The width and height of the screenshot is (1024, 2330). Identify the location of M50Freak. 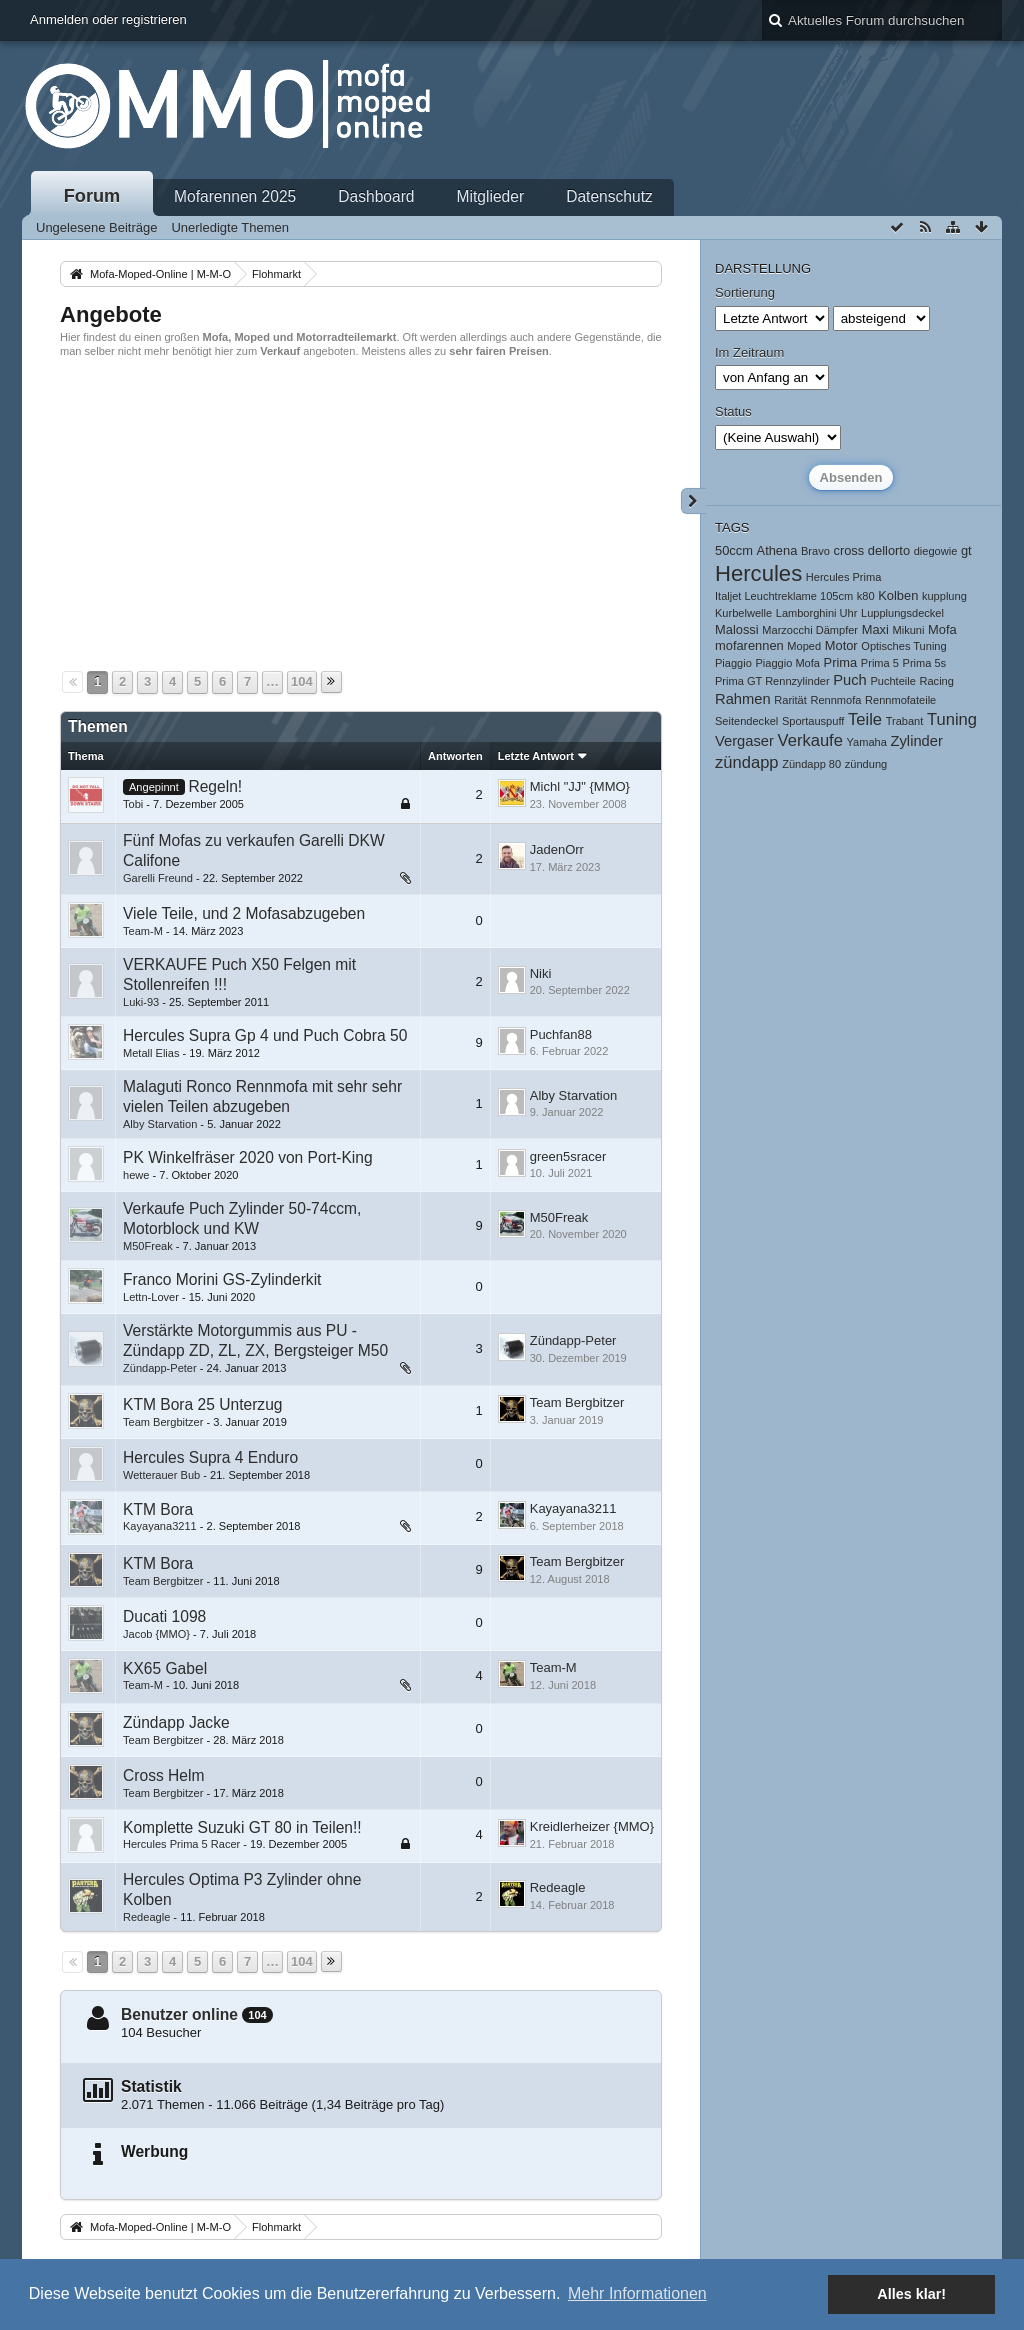
(148, 1246).